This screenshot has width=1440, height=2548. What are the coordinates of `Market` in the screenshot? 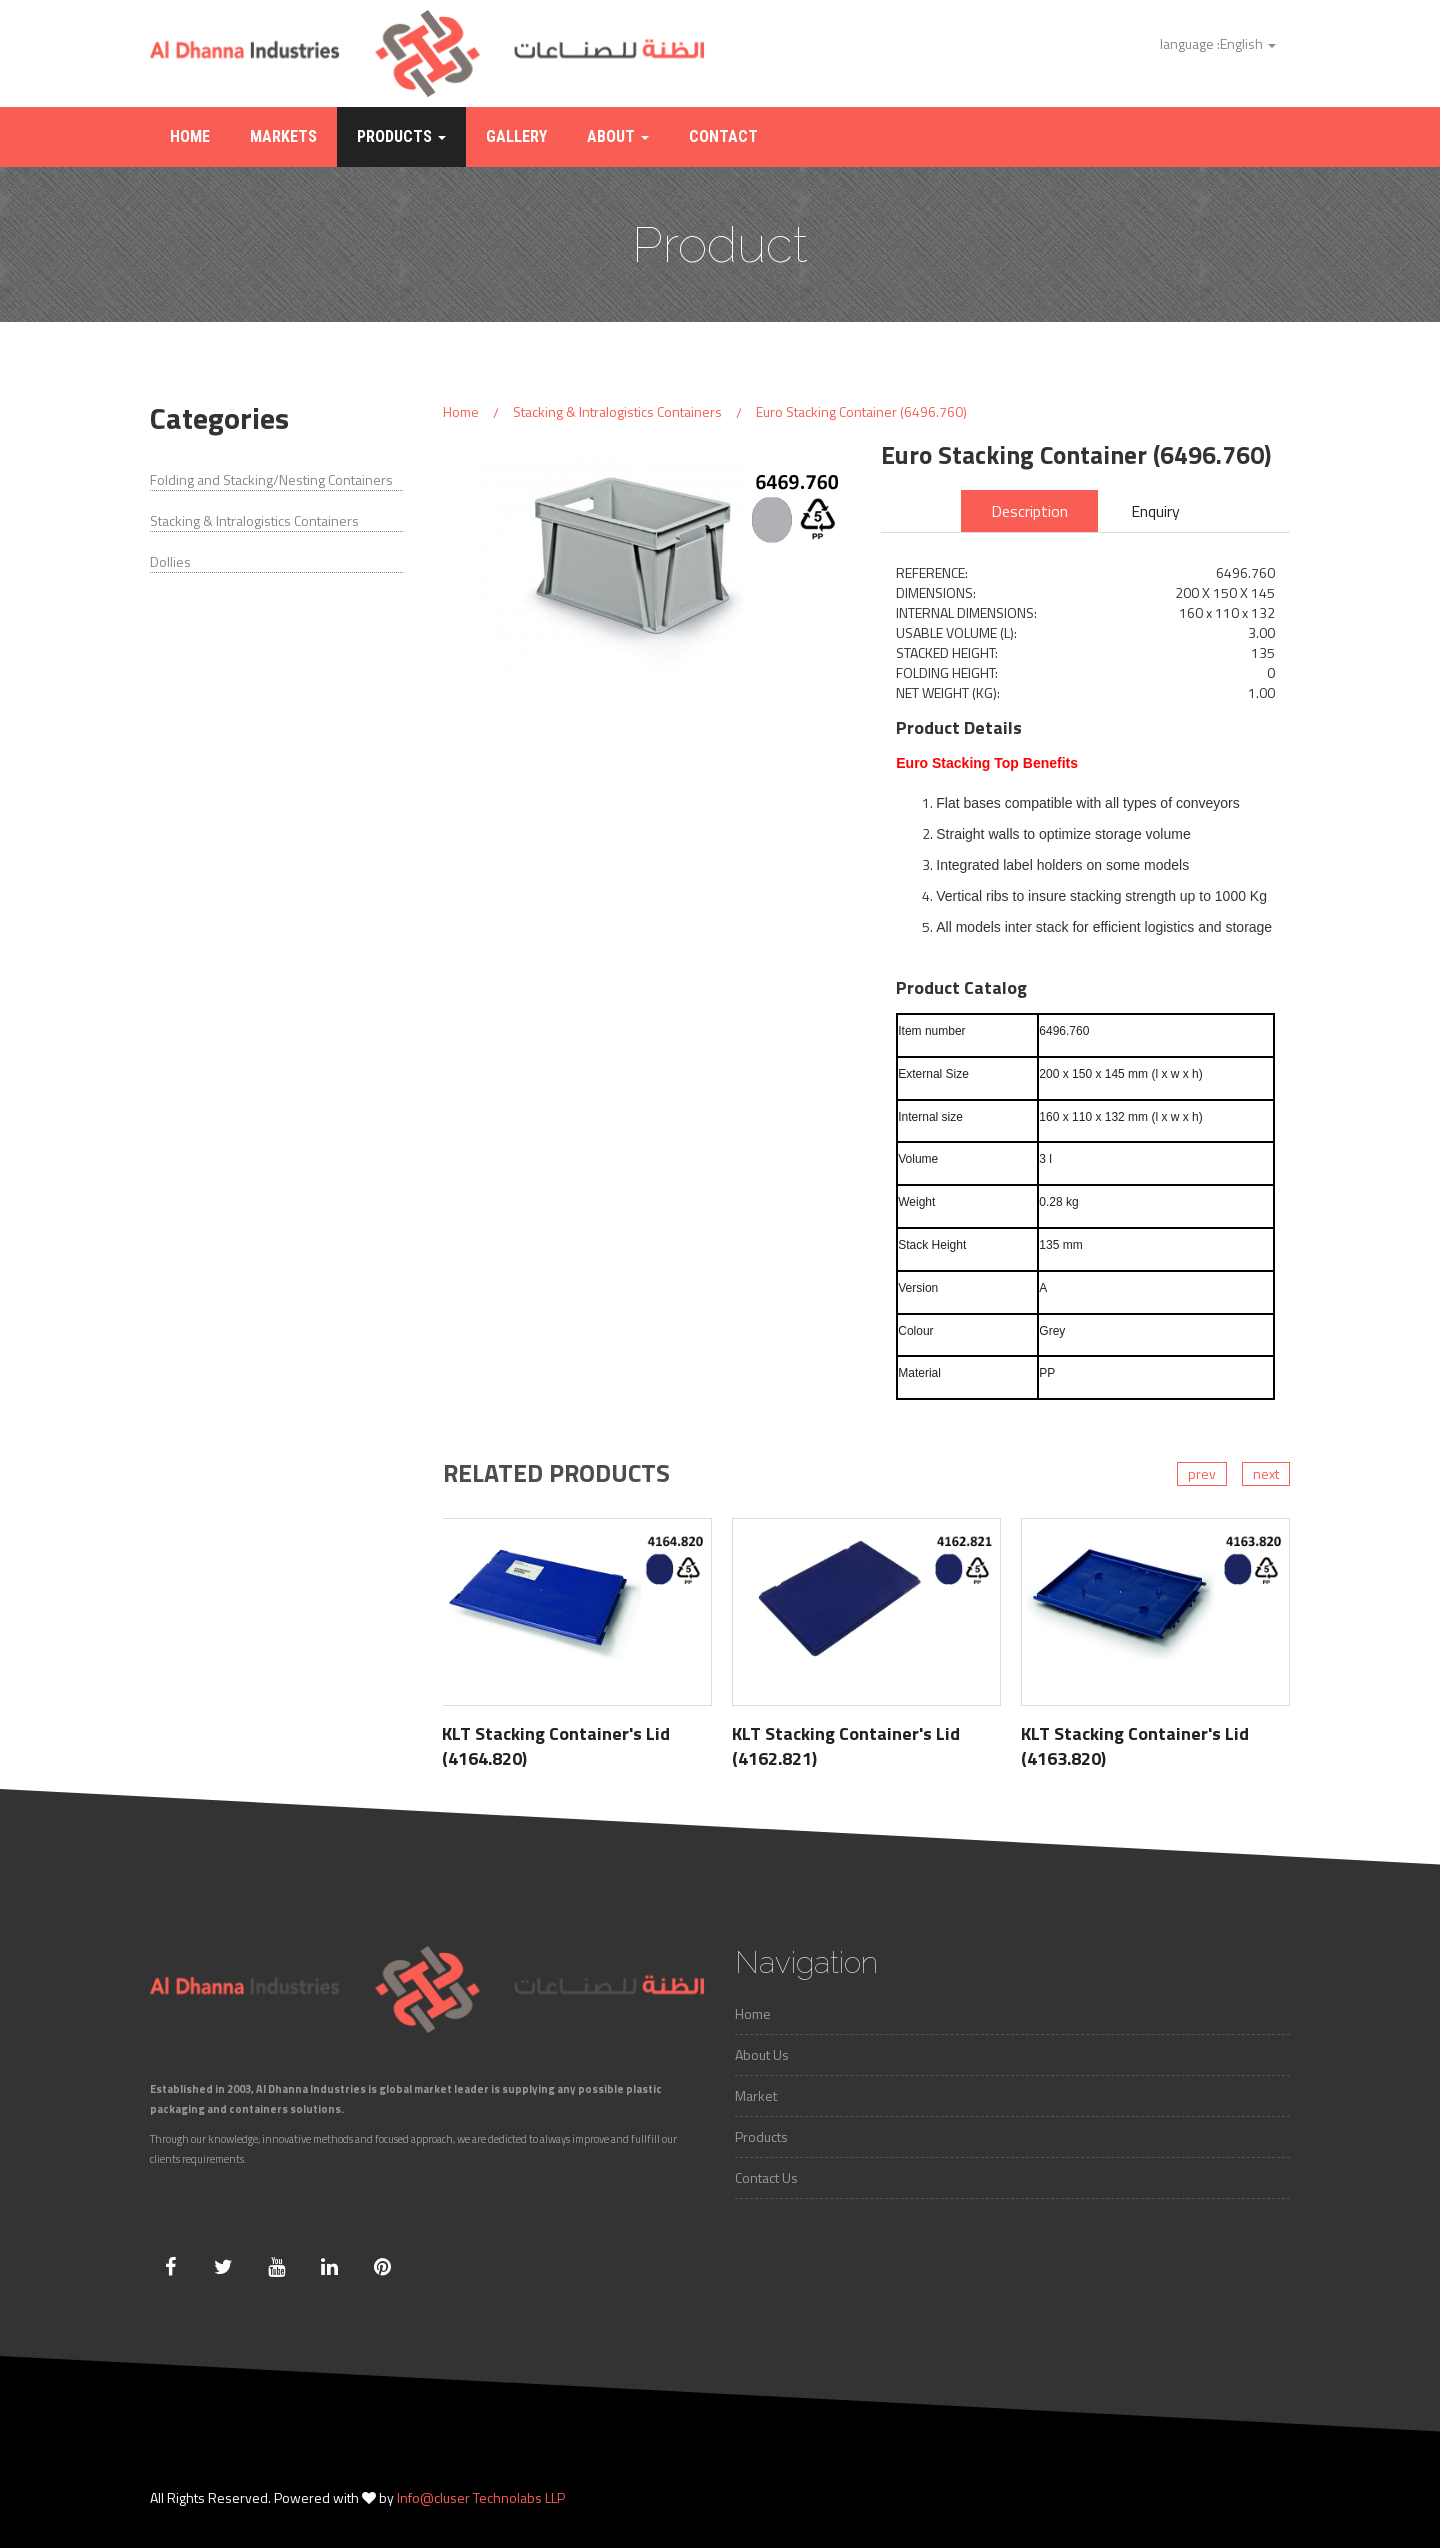 It's located at (756, 2095).